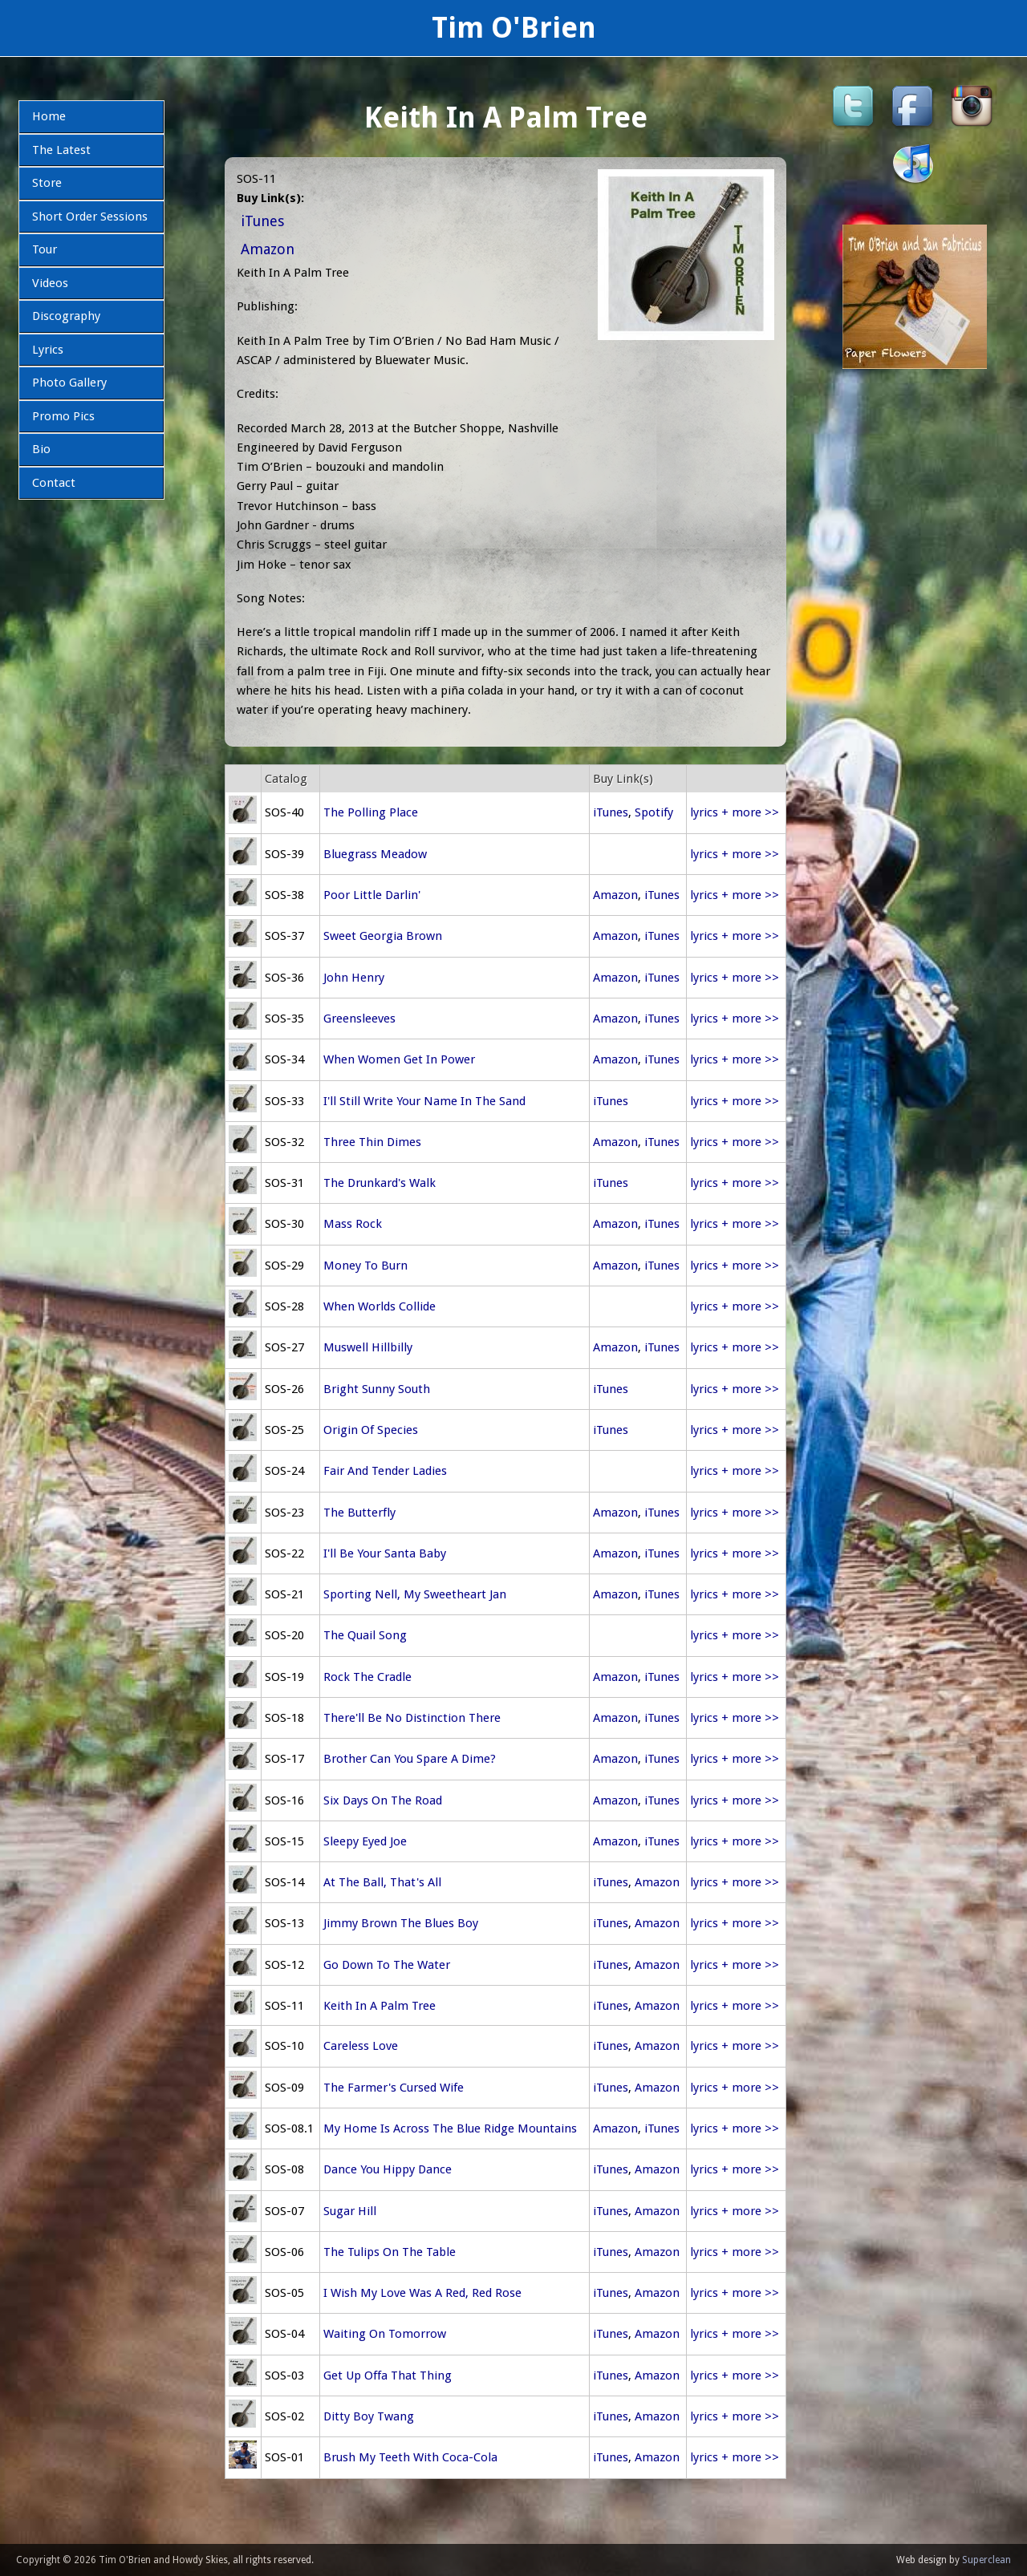 This screenshot has height=2576, width=1027. Describe the element at coordinates (376, 1389) in the screenshot. I see `Bright Sunny South` at that location.